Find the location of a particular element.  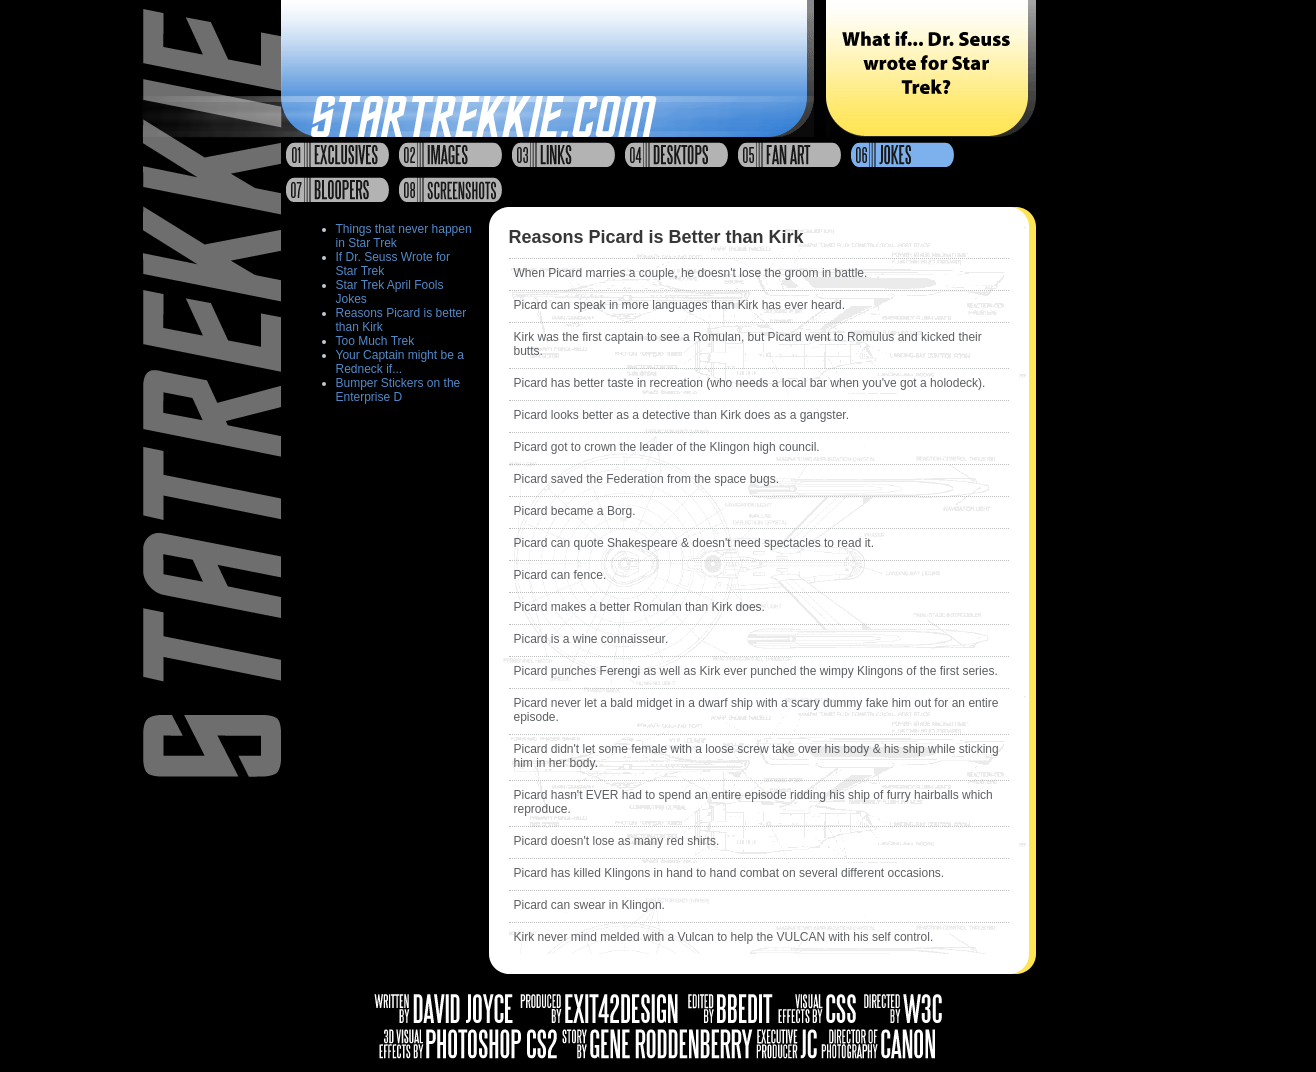

Exclusives is located at coordinates (337, 154).